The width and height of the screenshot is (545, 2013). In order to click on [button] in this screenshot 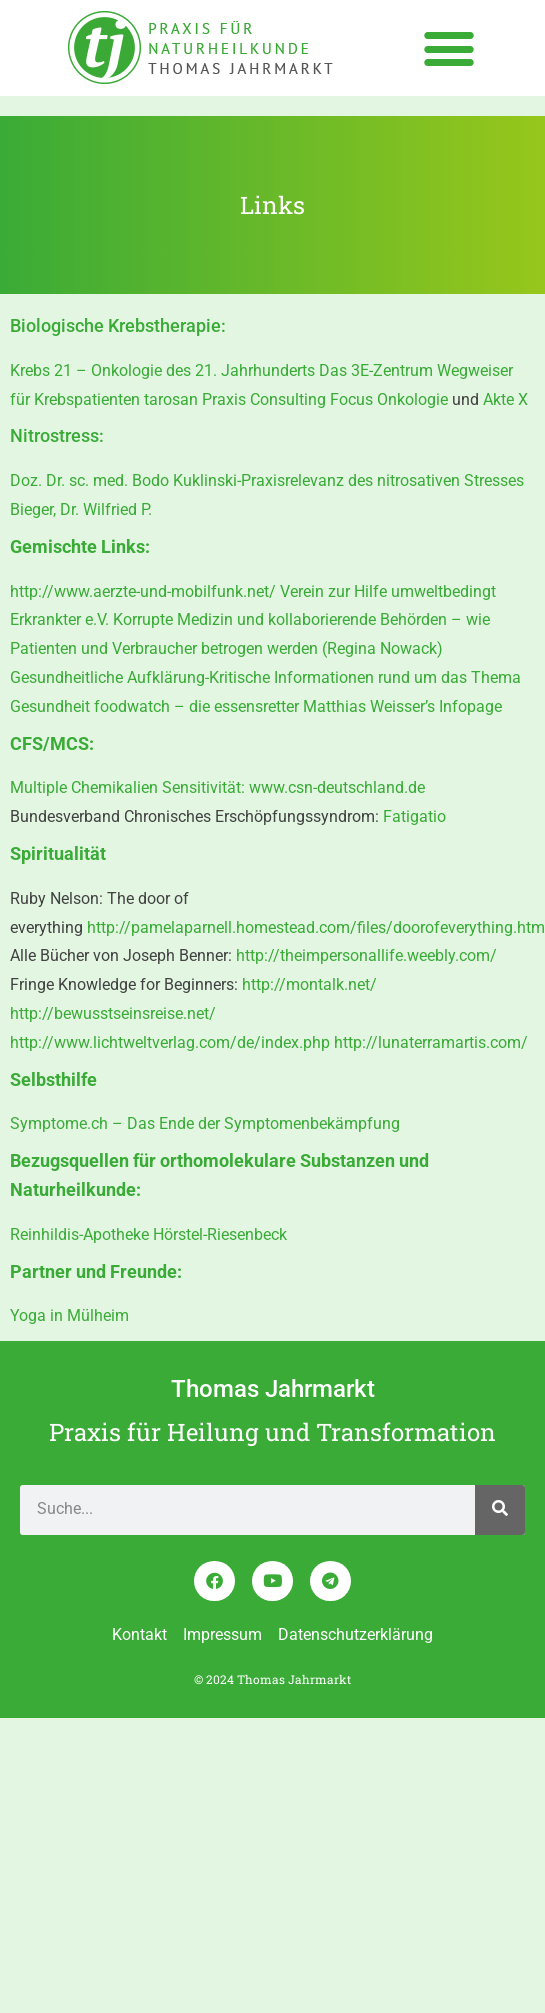, I will do `click(449, 47)`.